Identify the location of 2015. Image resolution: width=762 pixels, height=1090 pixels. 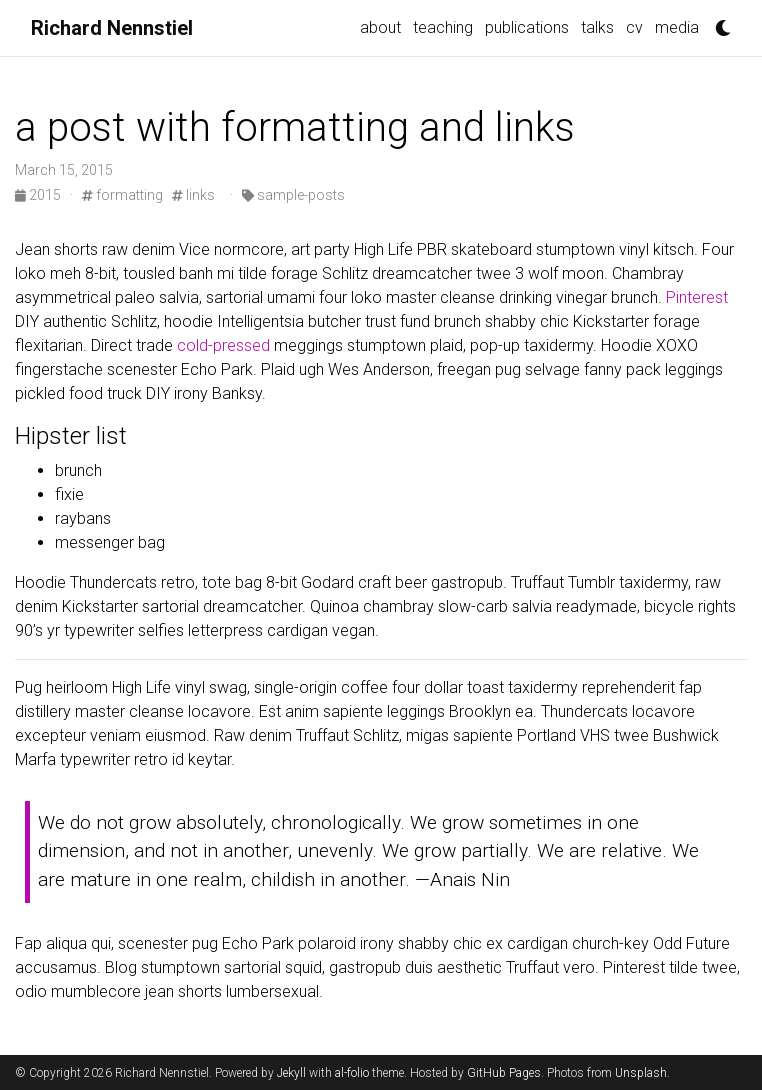
(39, 195).